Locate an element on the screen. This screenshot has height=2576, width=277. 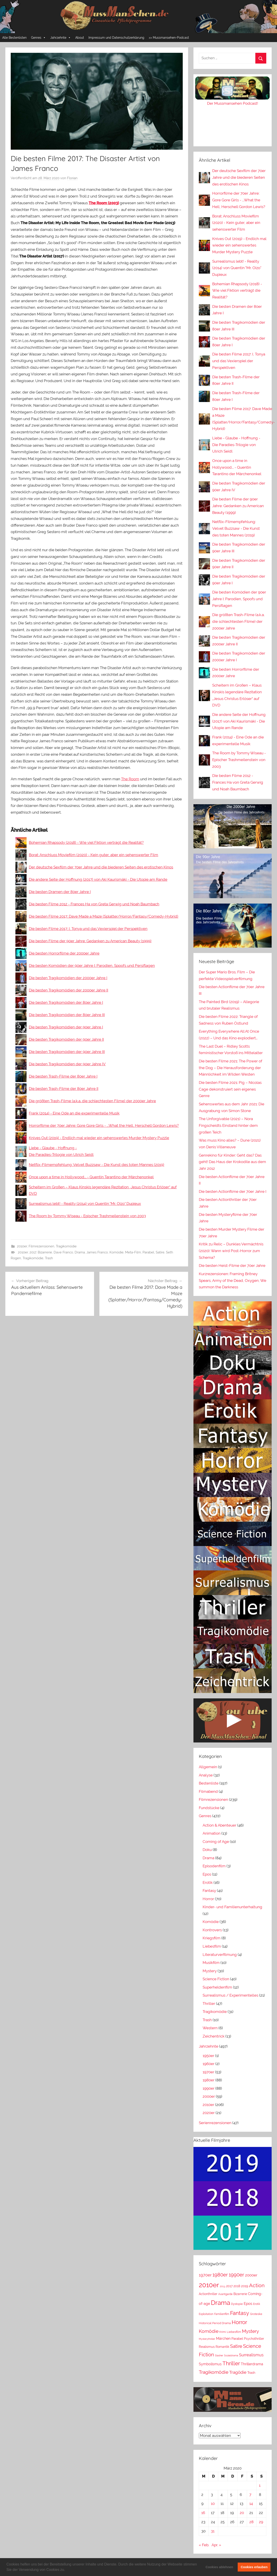
7 [Beiträge veröffentlicht am 7. March 2020] is located at coordinates (250, 2494).